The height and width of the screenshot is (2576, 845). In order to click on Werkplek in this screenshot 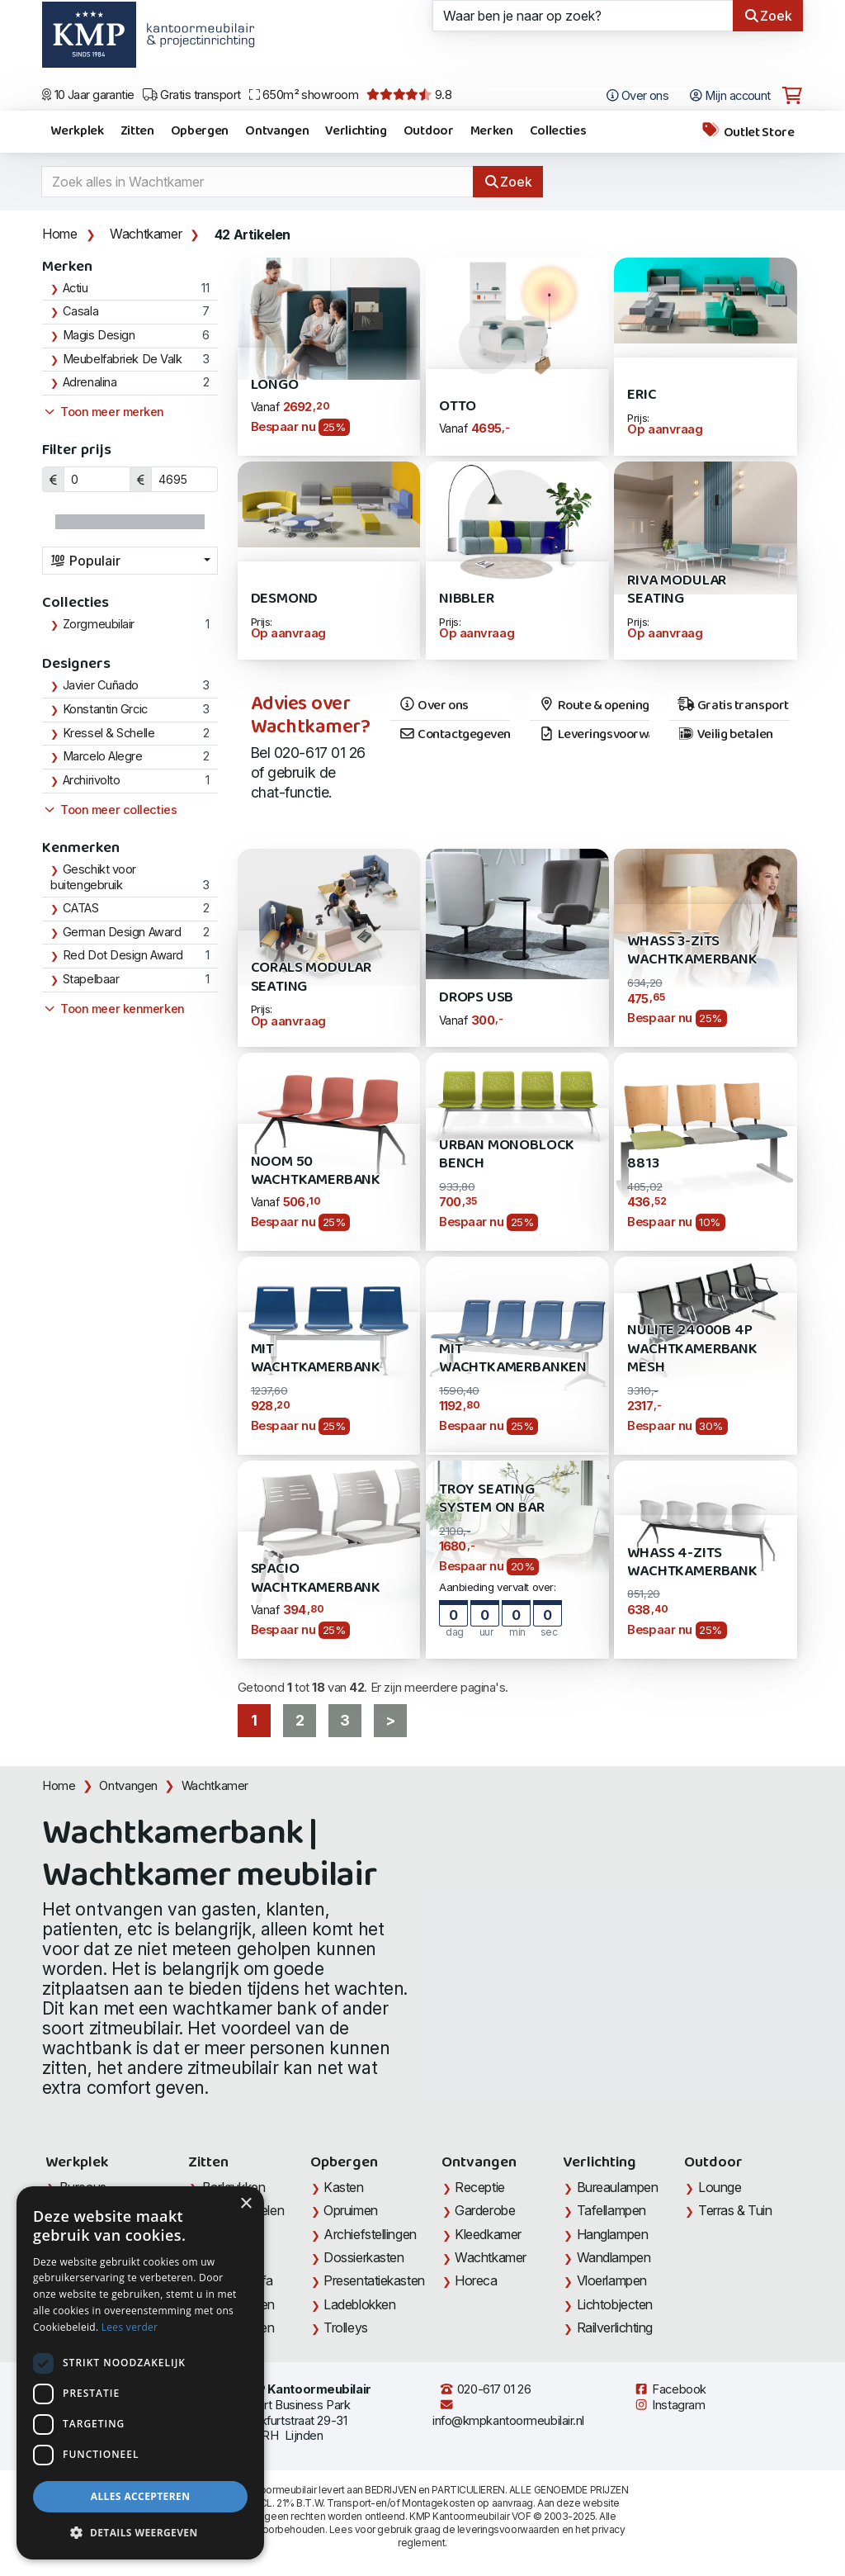, I will do `click(76, 131)`.